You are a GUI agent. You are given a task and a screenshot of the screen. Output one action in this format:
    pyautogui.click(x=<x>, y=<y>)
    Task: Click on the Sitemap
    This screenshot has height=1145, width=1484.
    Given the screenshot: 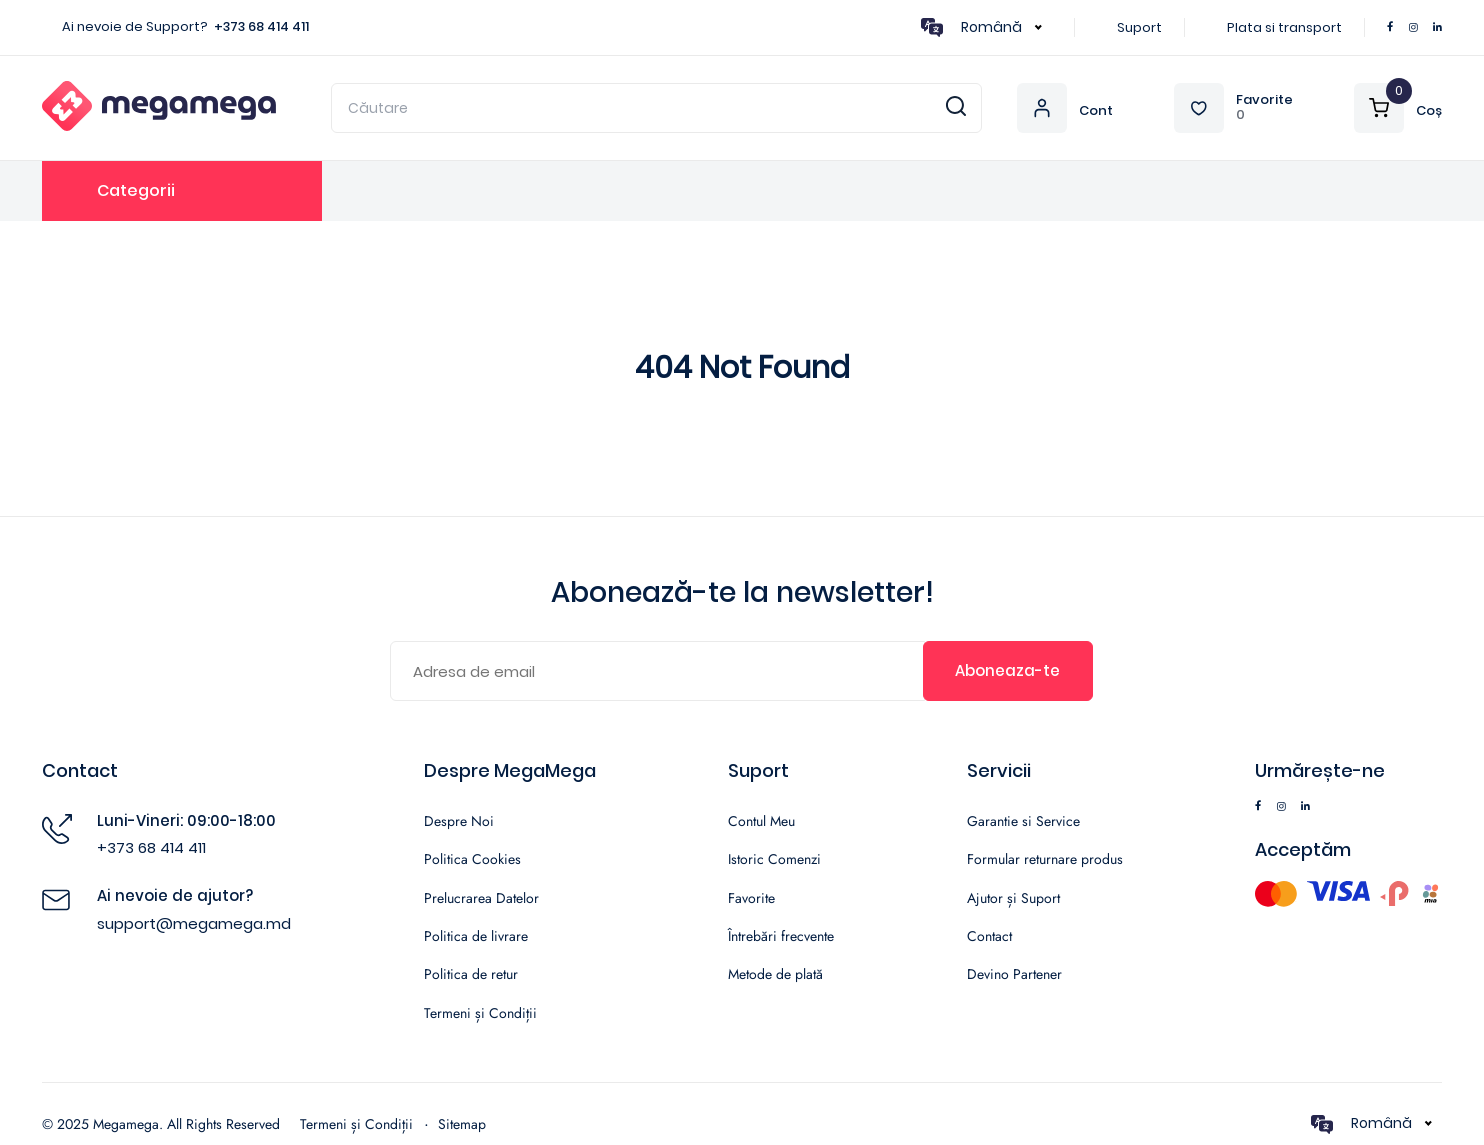 What is the action you would take?
    pyautogui.click(x=462, y=1124)
    